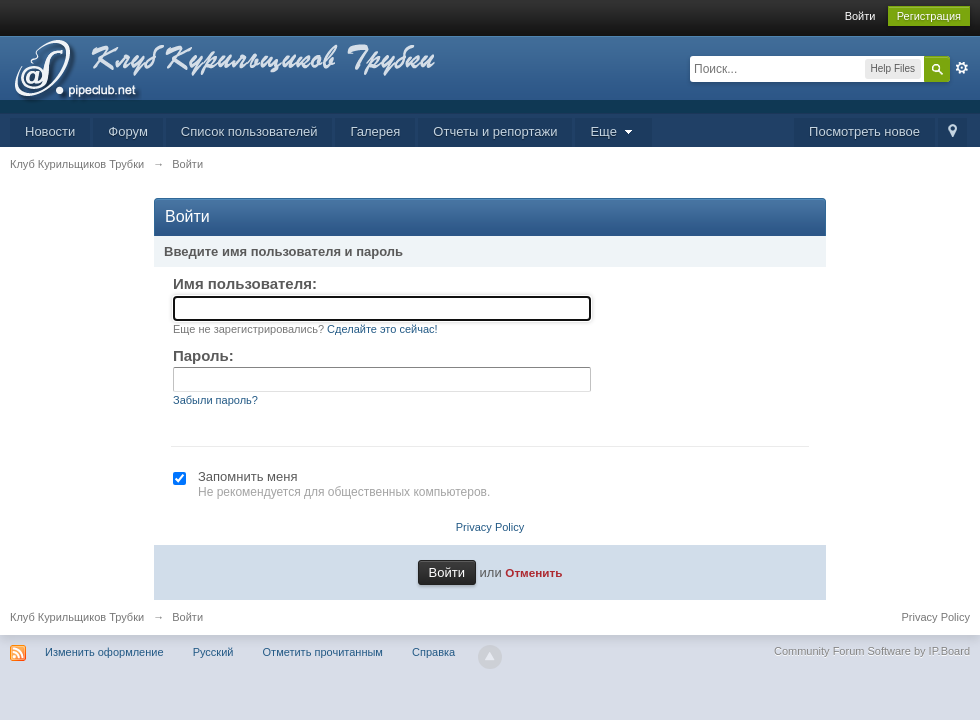 The width and height of the screenshot is (980, 720). What do you see at coordinates (245, 283) in the screenshot?
I see `Имя пользователя:` at bounding box center [245, 283].